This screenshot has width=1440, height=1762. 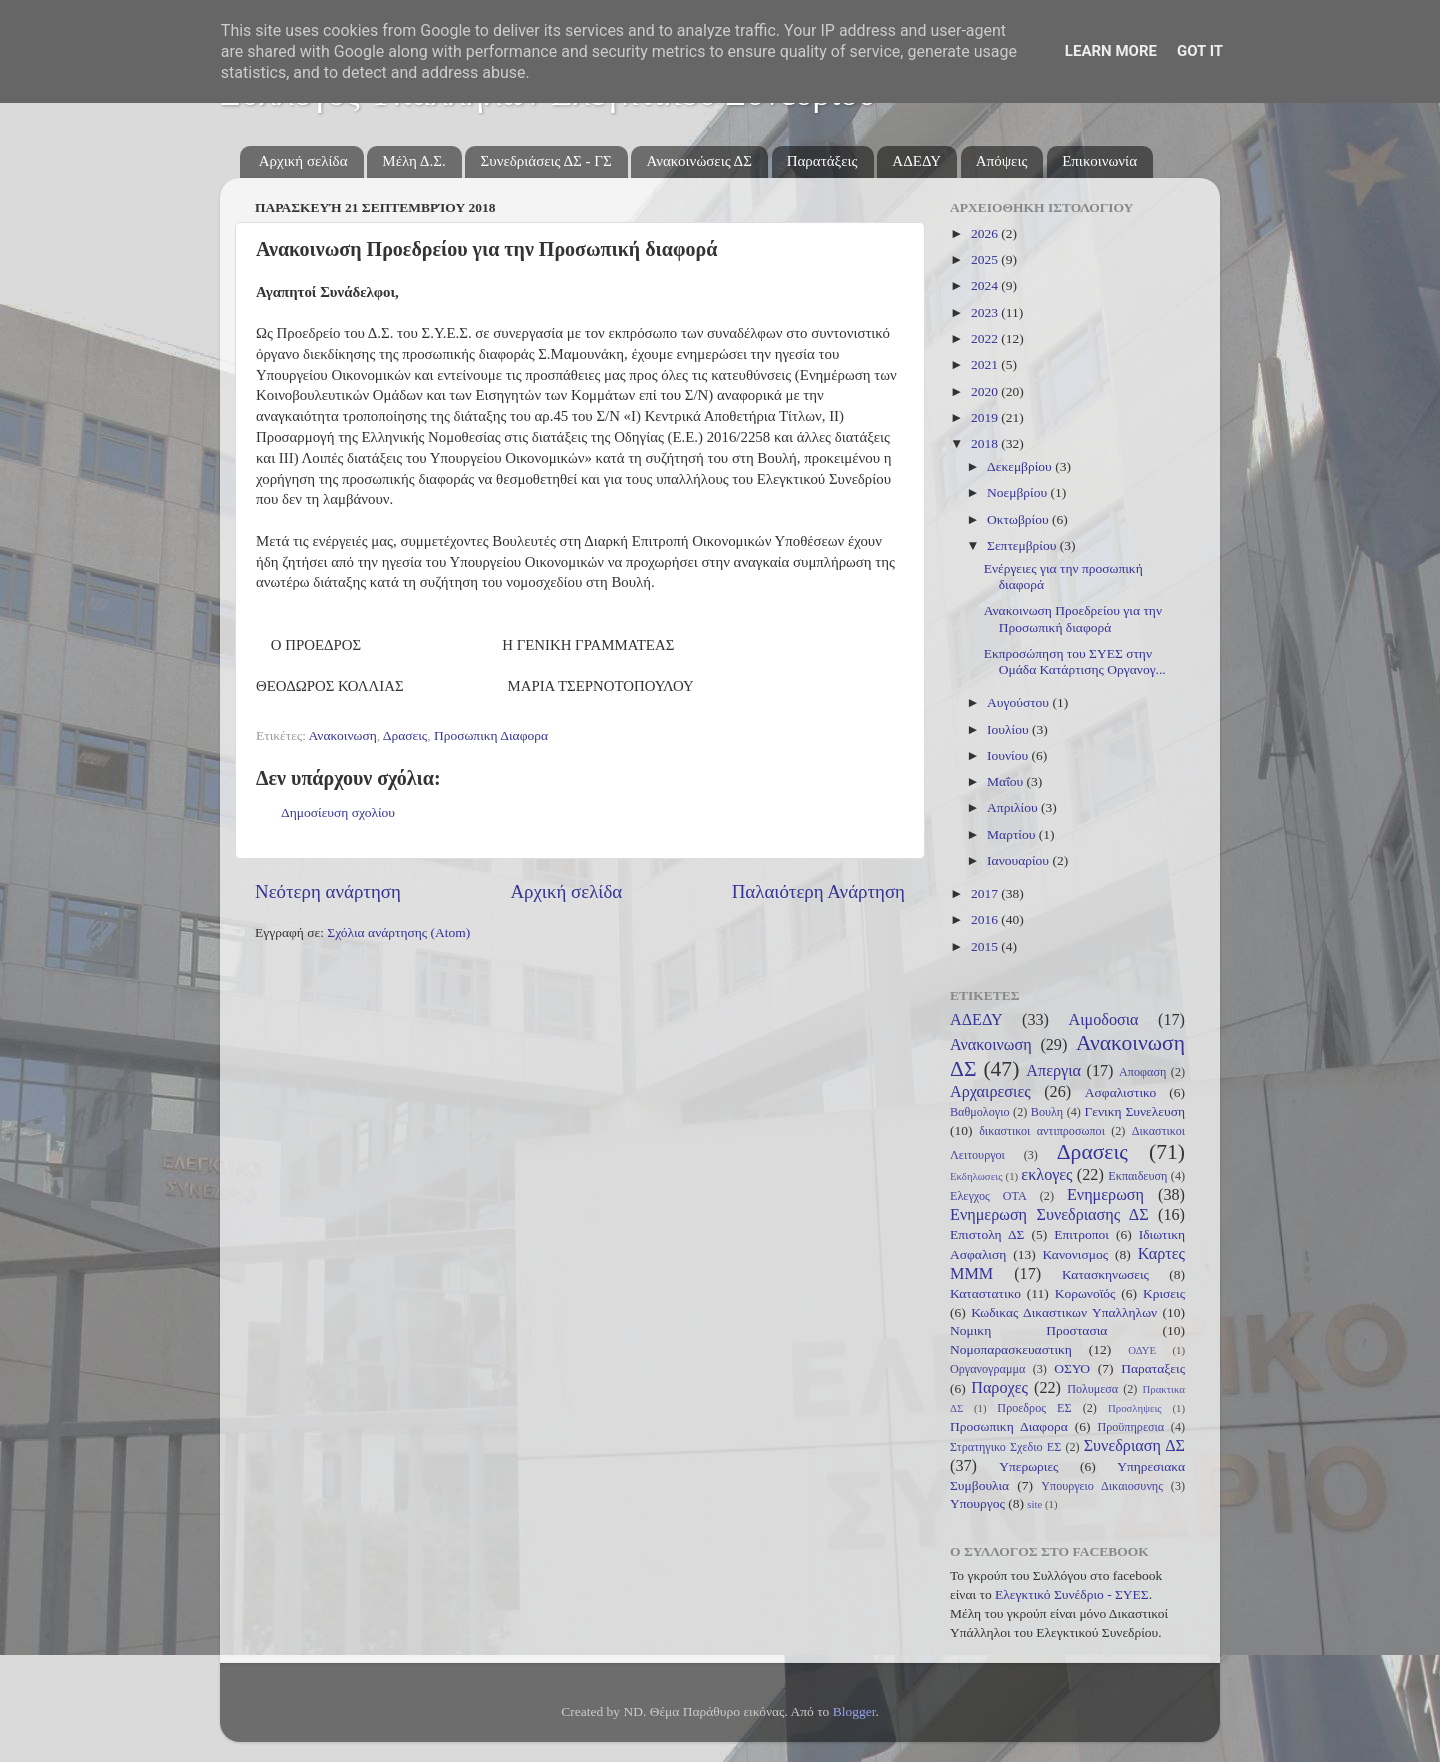 What do you see at coordinates (398, 932) in the screenshot?
I see `Σχόλια ανάρτησης (Atom)` at bounding box center [398, 932].